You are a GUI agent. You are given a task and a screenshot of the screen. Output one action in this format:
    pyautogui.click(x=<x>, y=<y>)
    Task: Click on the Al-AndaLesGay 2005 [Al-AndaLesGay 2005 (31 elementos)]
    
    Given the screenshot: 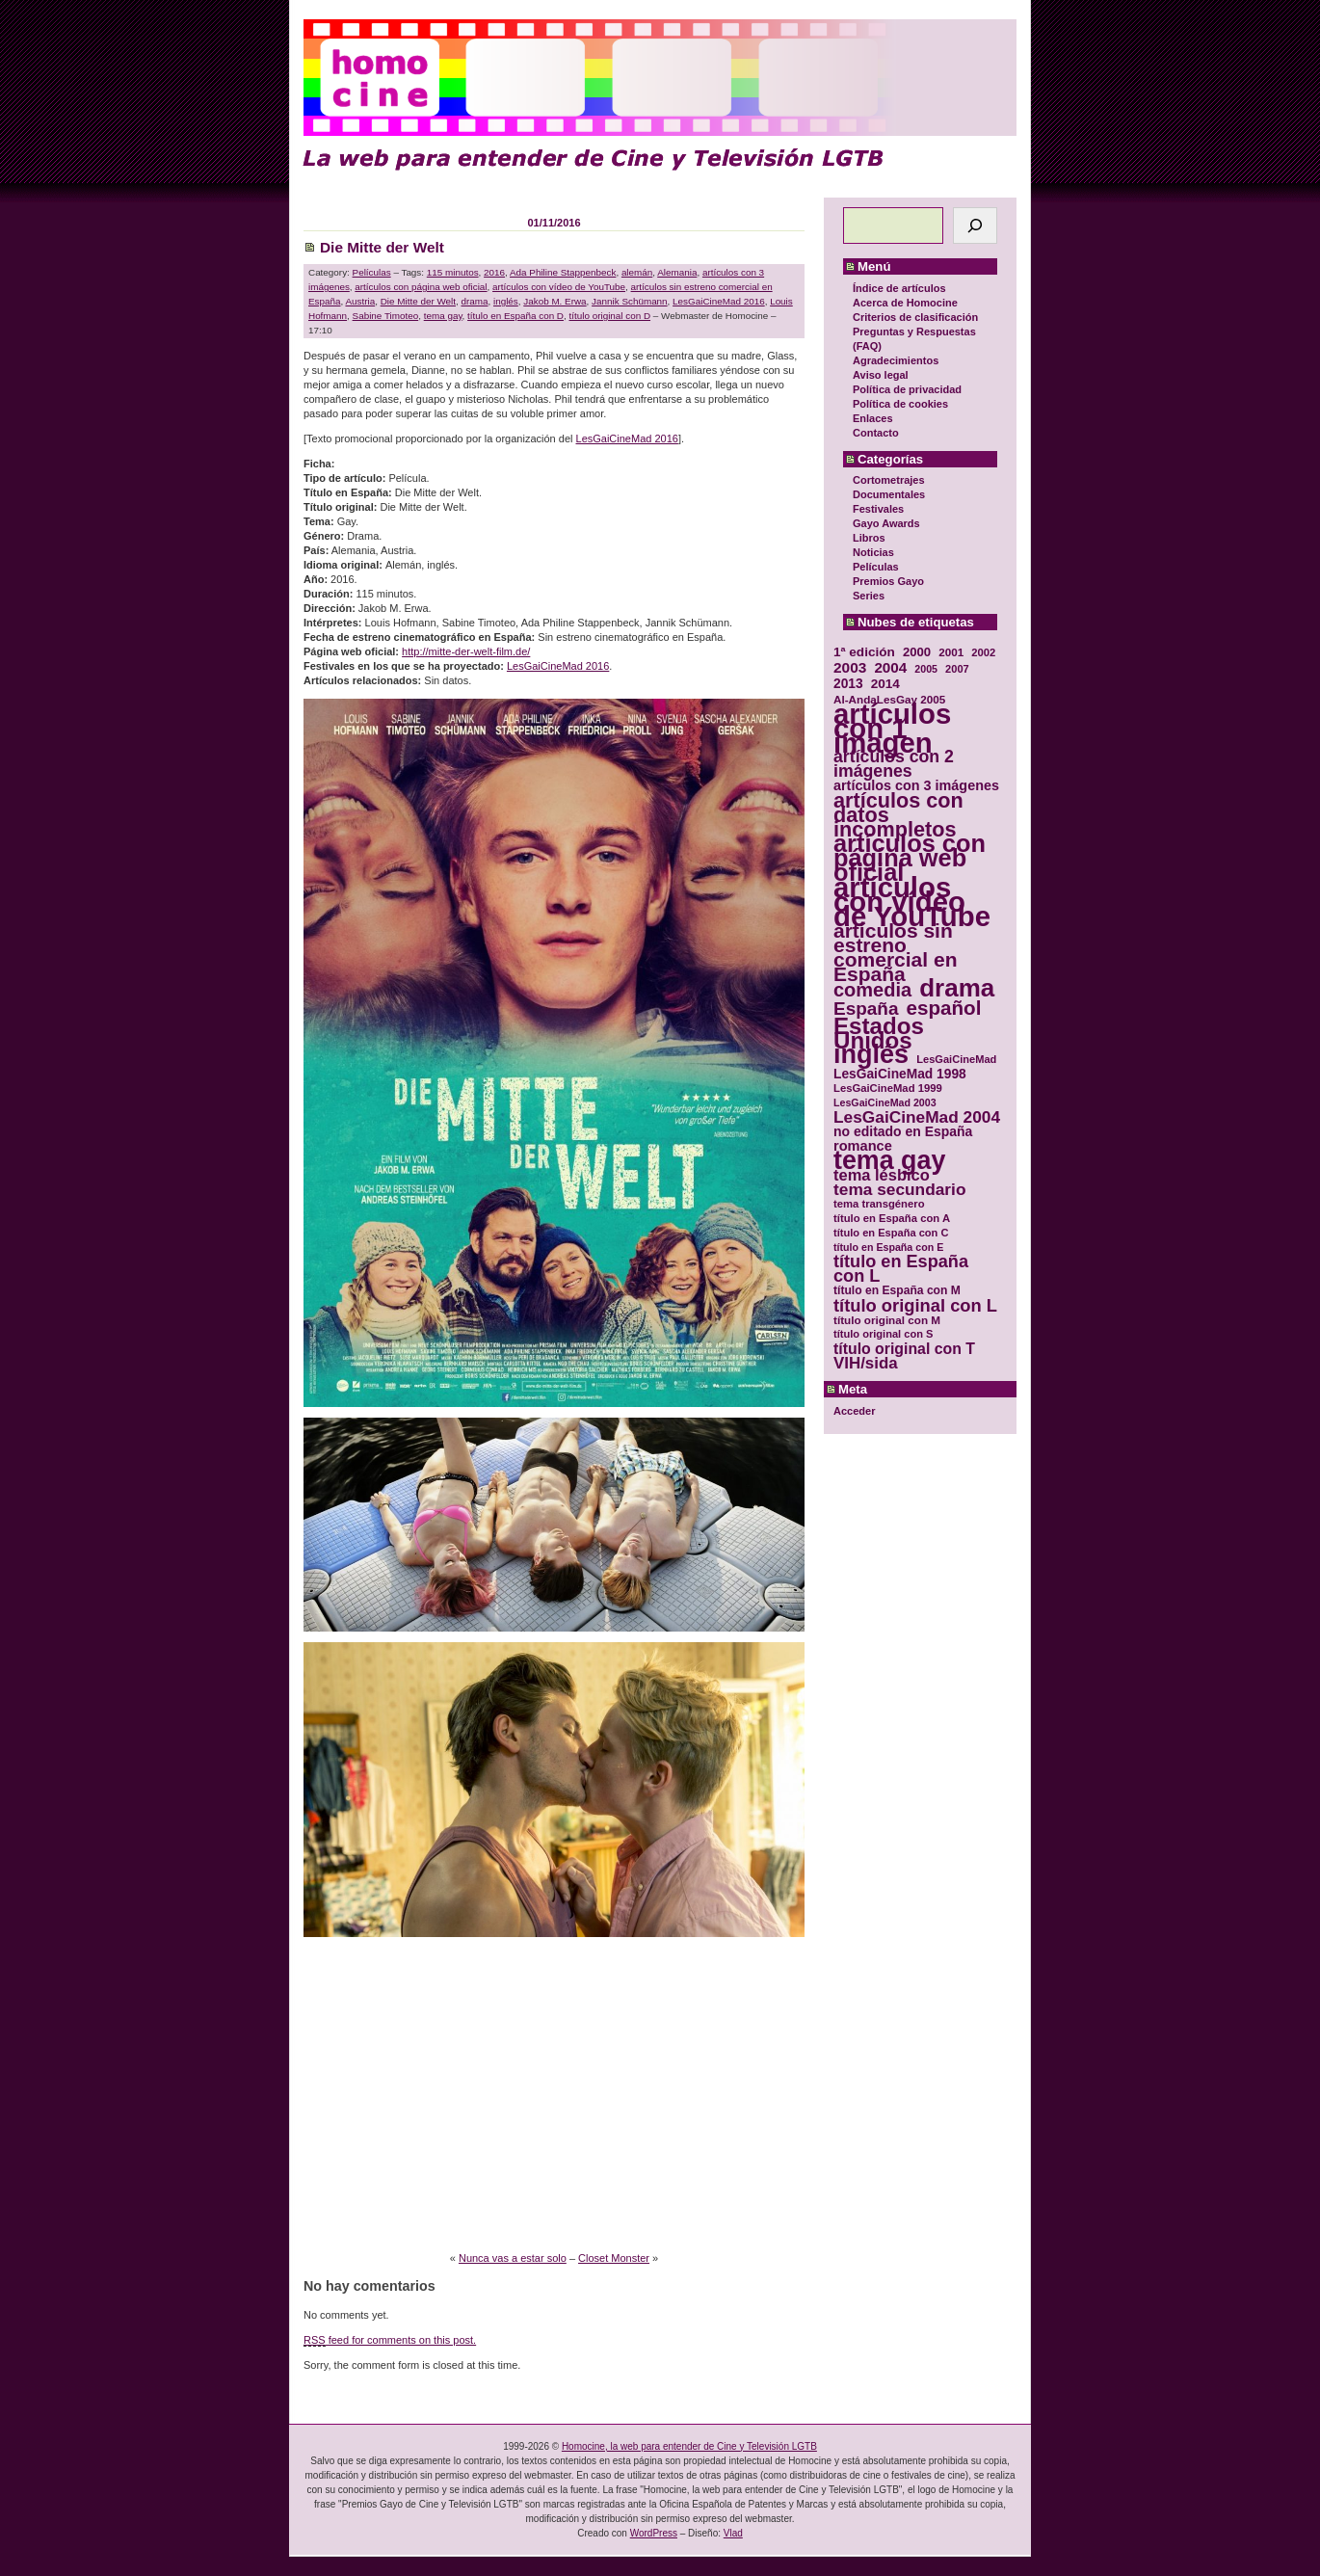 What is the action you would take?
    pyautogui.click(x=889, y=699)
    